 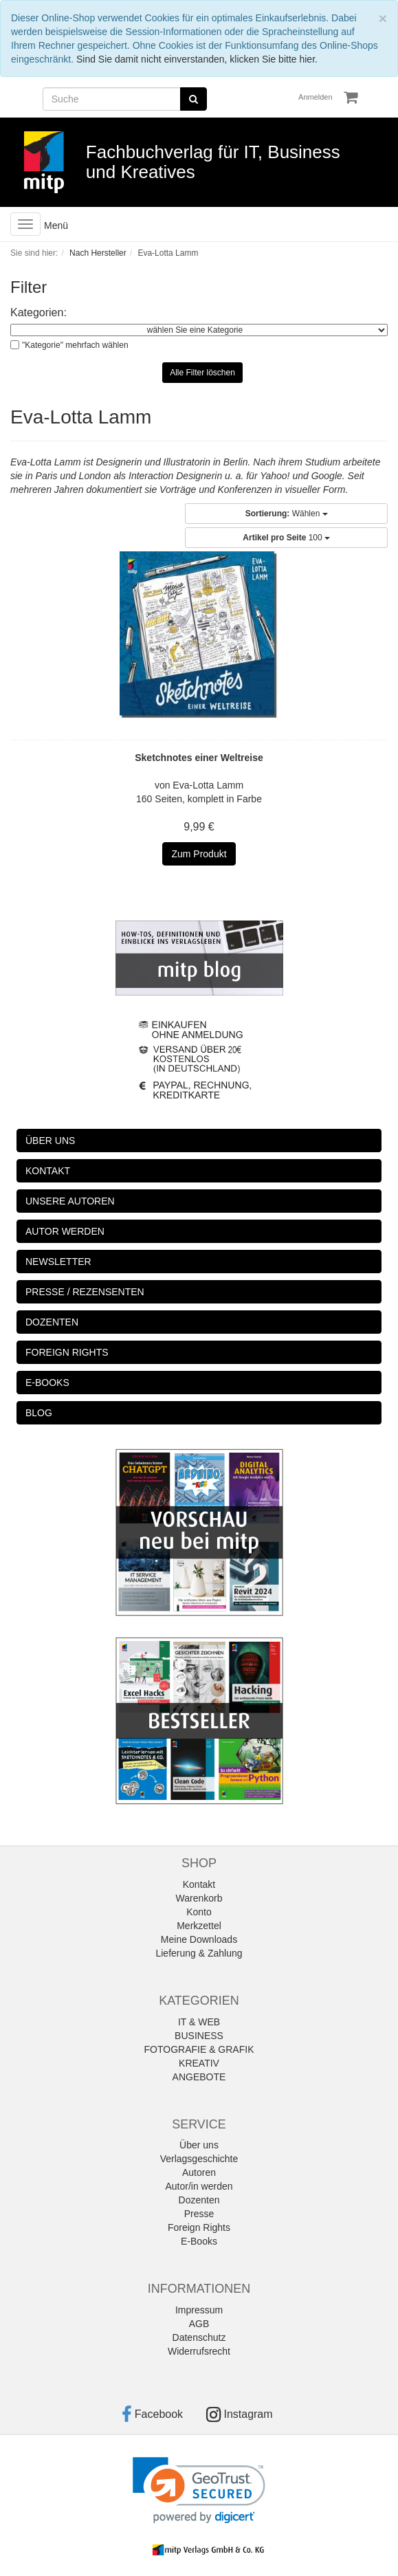 I want to click on Widerrufsrecht, so click(x=199, y=2351).